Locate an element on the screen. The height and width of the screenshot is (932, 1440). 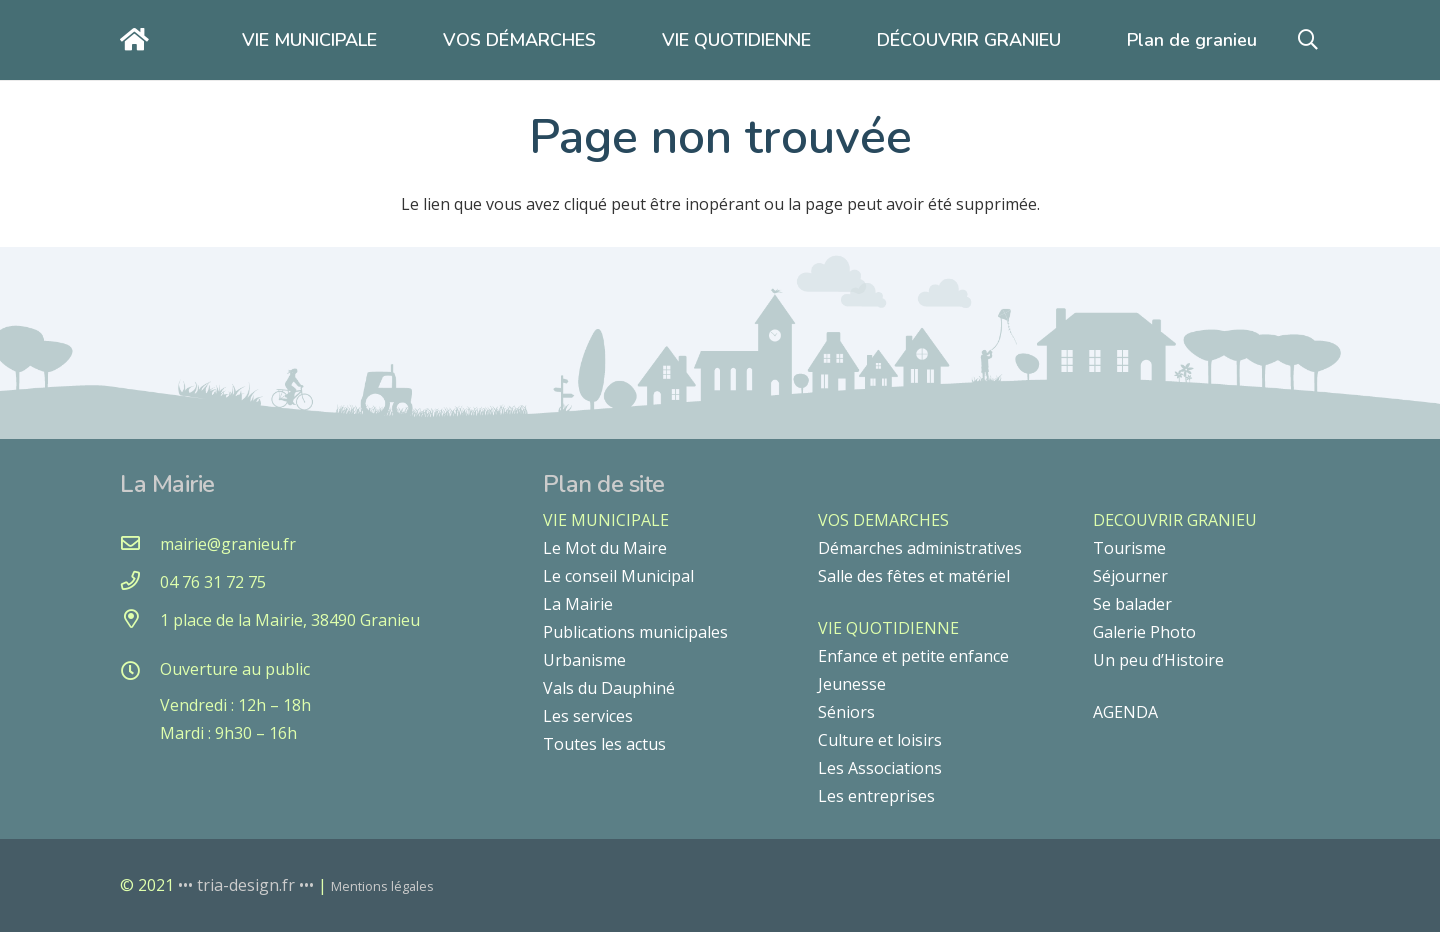
[Ouverture au public] is located at coordinates (140, 672).